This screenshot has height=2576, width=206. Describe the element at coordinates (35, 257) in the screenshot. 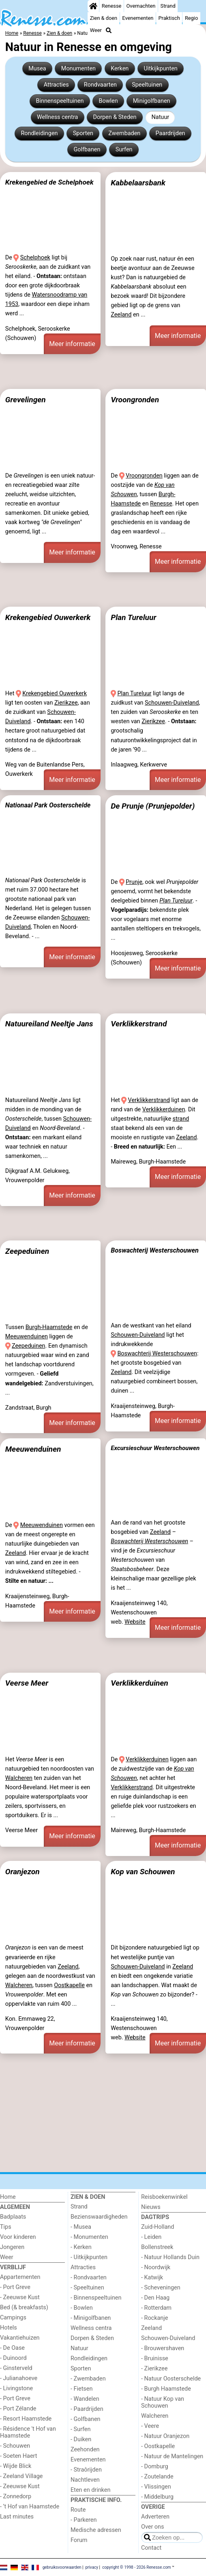

I see `Schelphoek` at that location.